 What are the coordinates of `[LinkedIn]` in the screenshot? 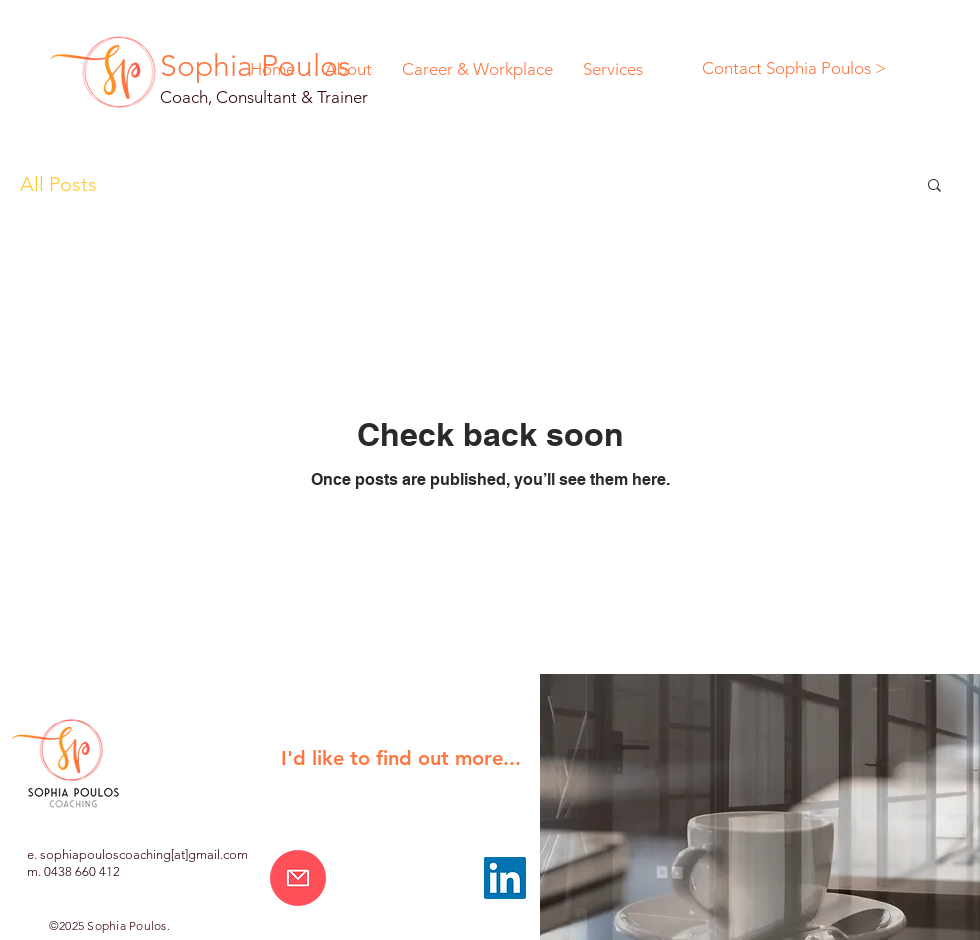 It's located at (505, 878).